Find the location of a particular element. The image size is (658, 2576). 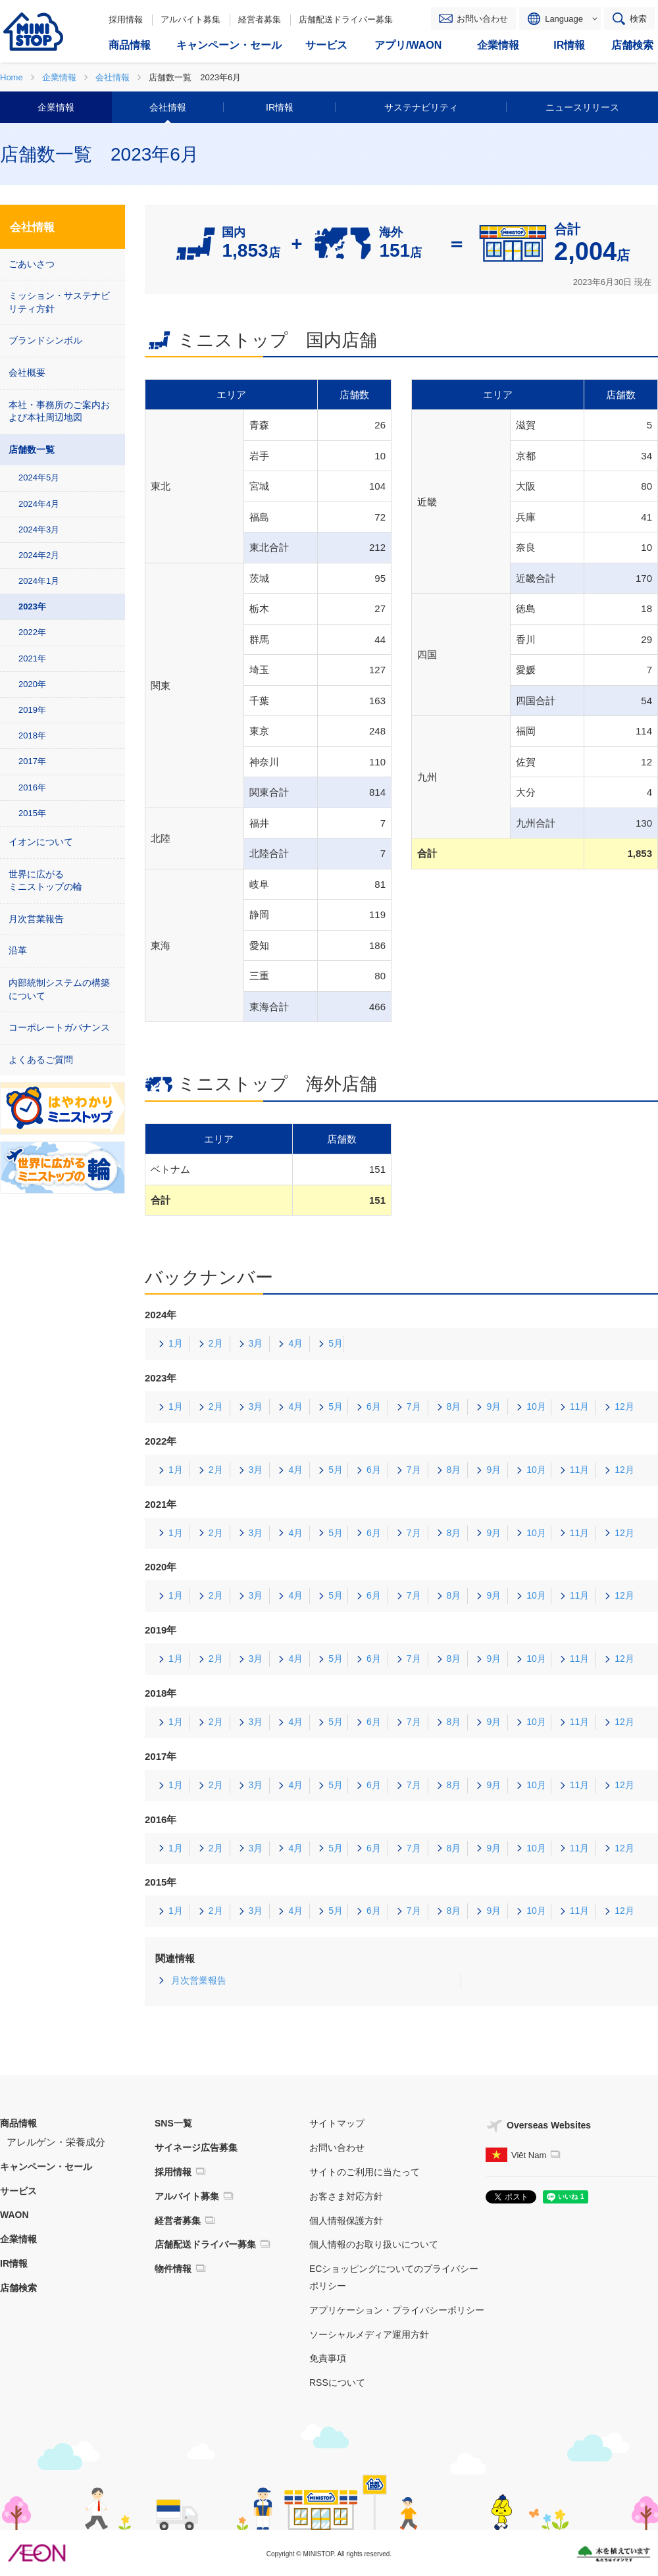

2020年 is located at coordinates (32, 684).